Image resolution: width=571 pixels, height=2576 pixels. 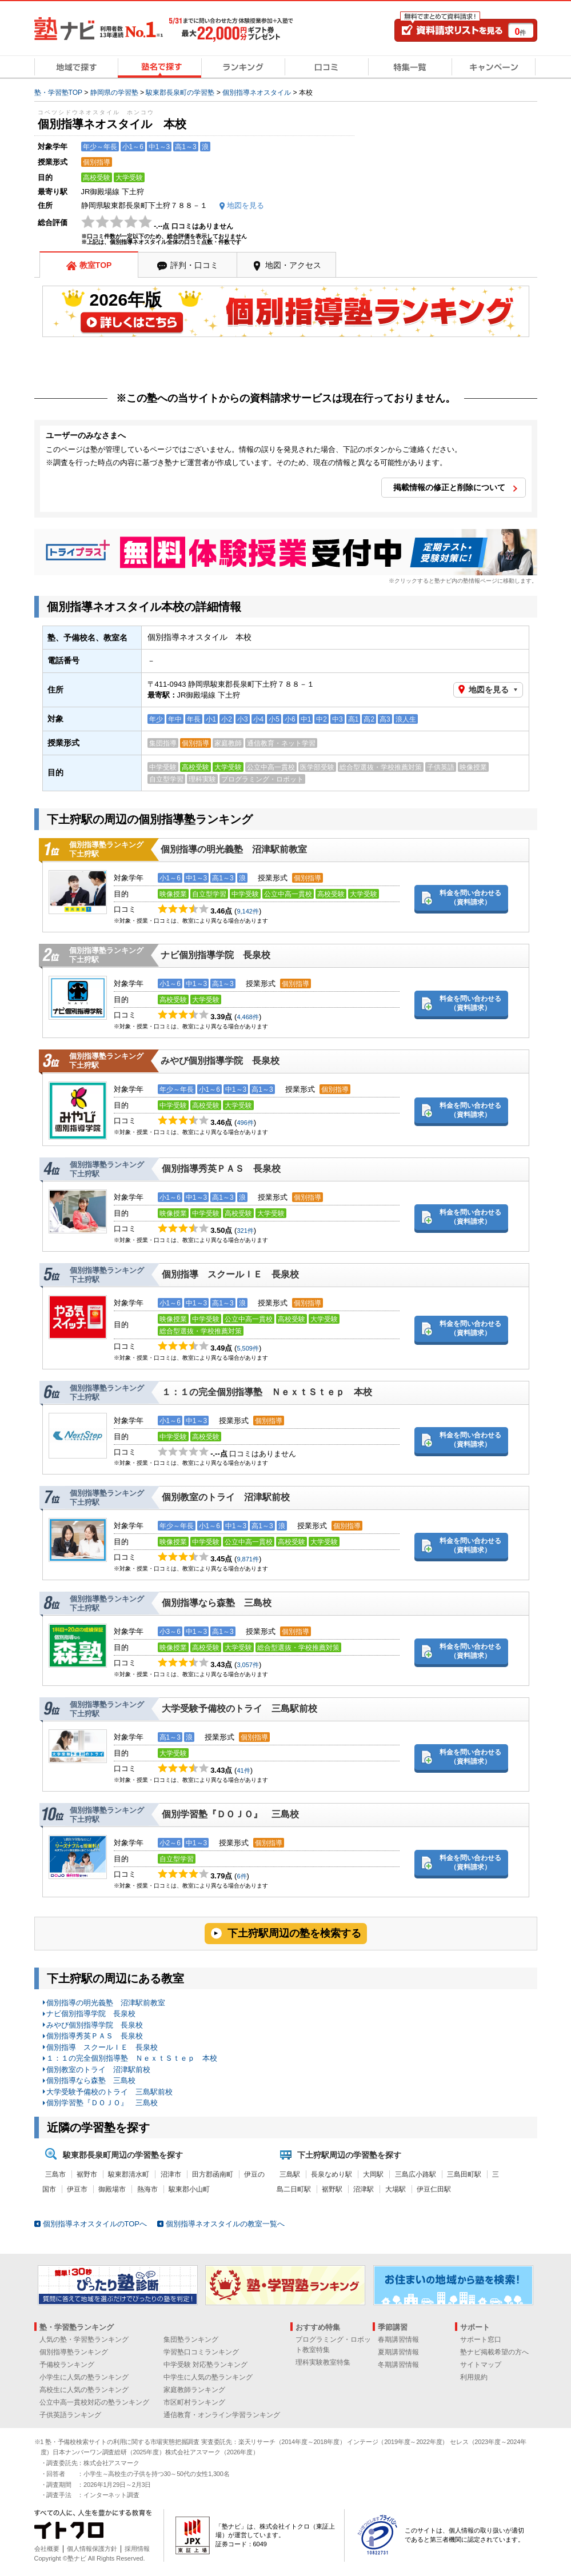 I want to click on 4,468件, so click(x=248, y=1016).